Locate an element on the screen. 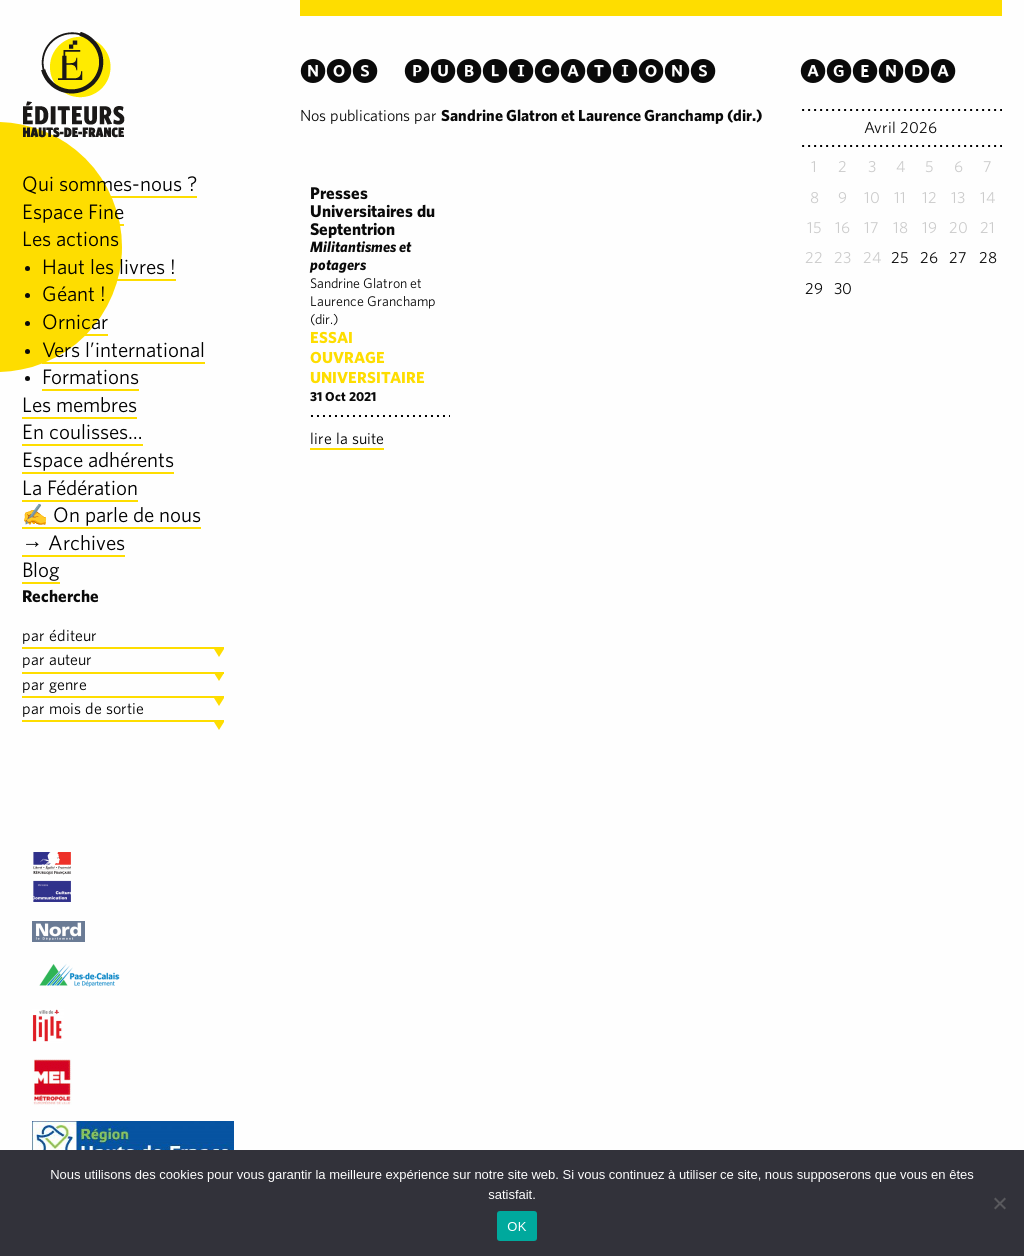  Blog is located at coordinates (41, 569).